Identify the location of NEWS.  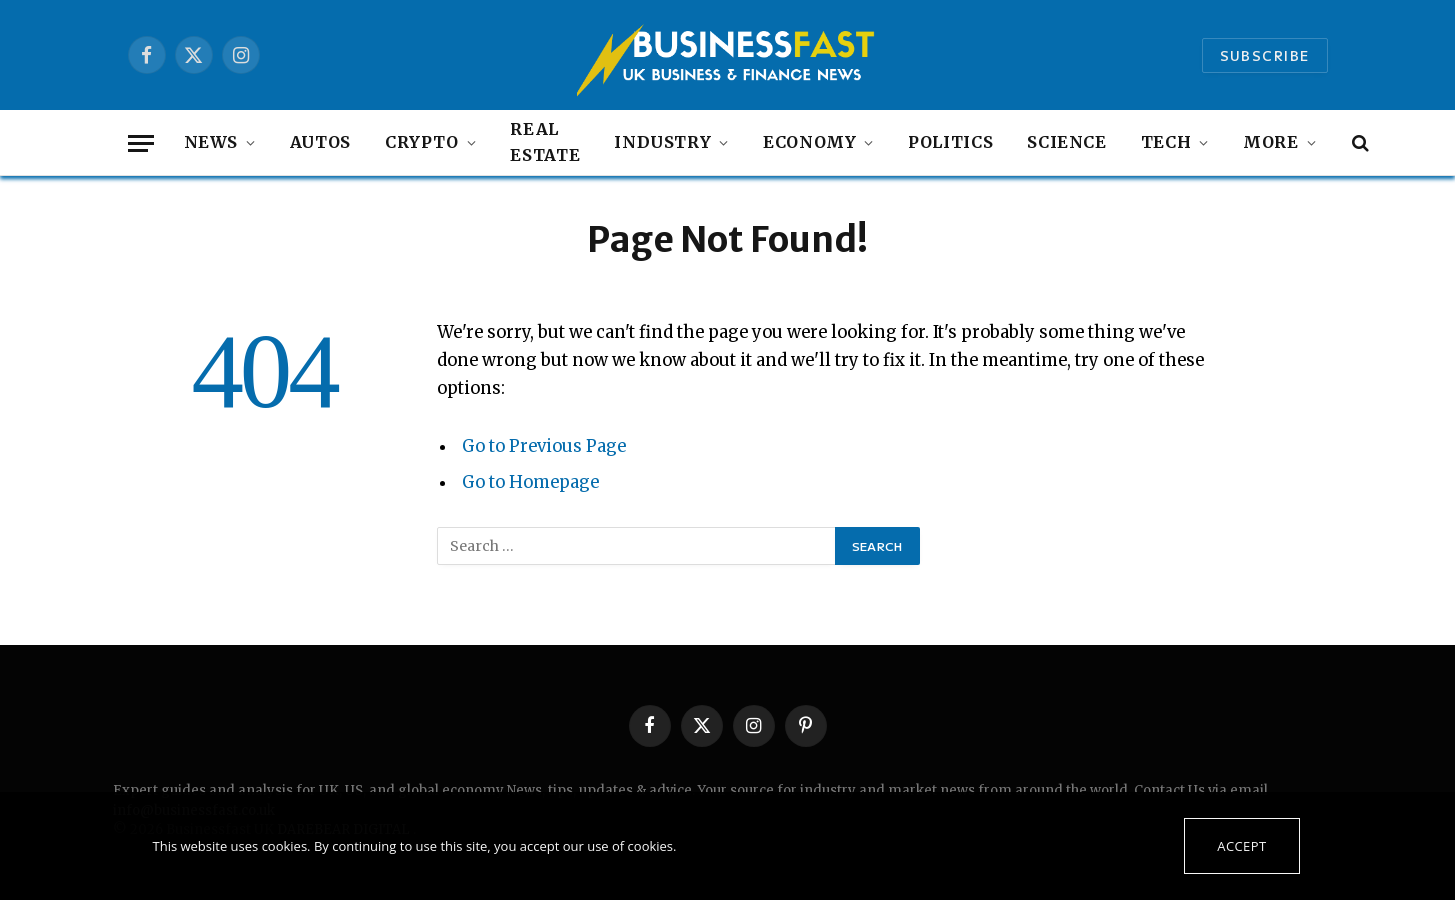
(211, 142).